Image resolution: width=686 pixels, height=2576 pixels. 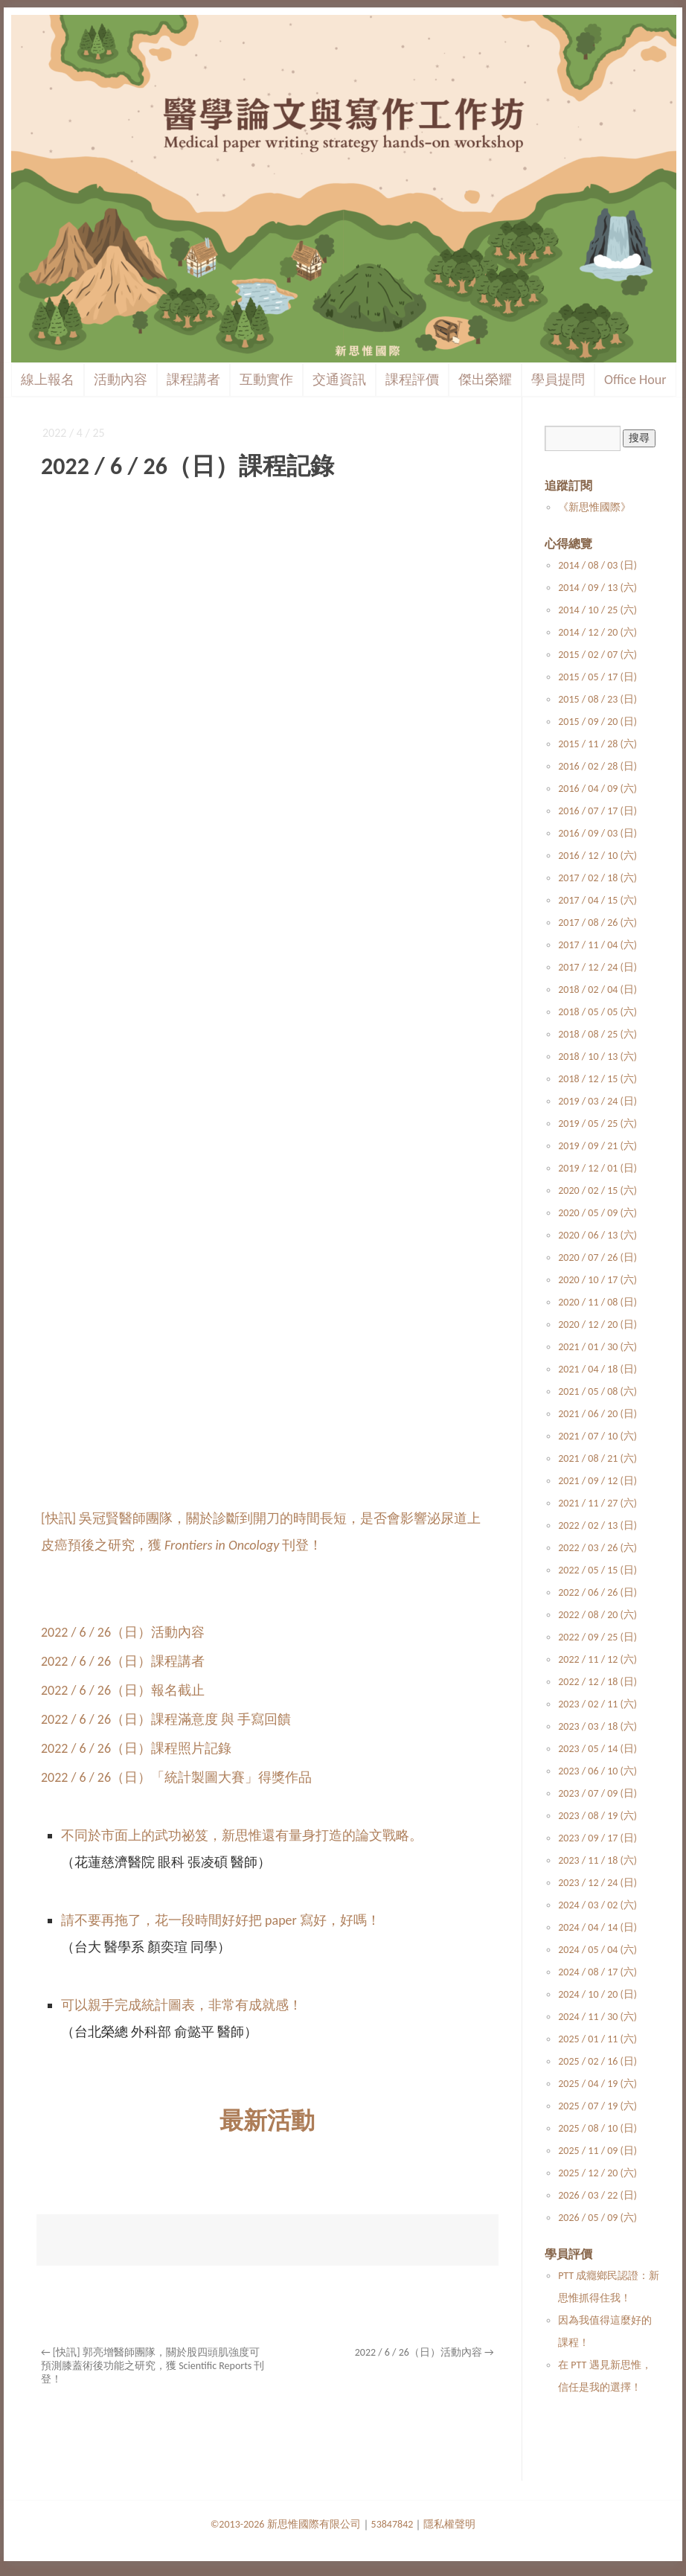 What do you see at coordinates (597, 1324) in the screenshot?
I see `2020 / 12 / 20 (日)` at bounding box center [597, 1324].